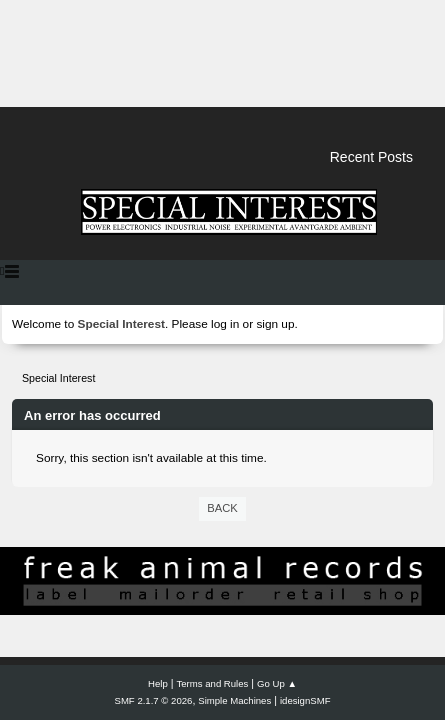 The width and height of the screenshot is (445, 720). Describe the element at coordinates (305, 700) in the screenshot. I see `idesignSMF` at that location.